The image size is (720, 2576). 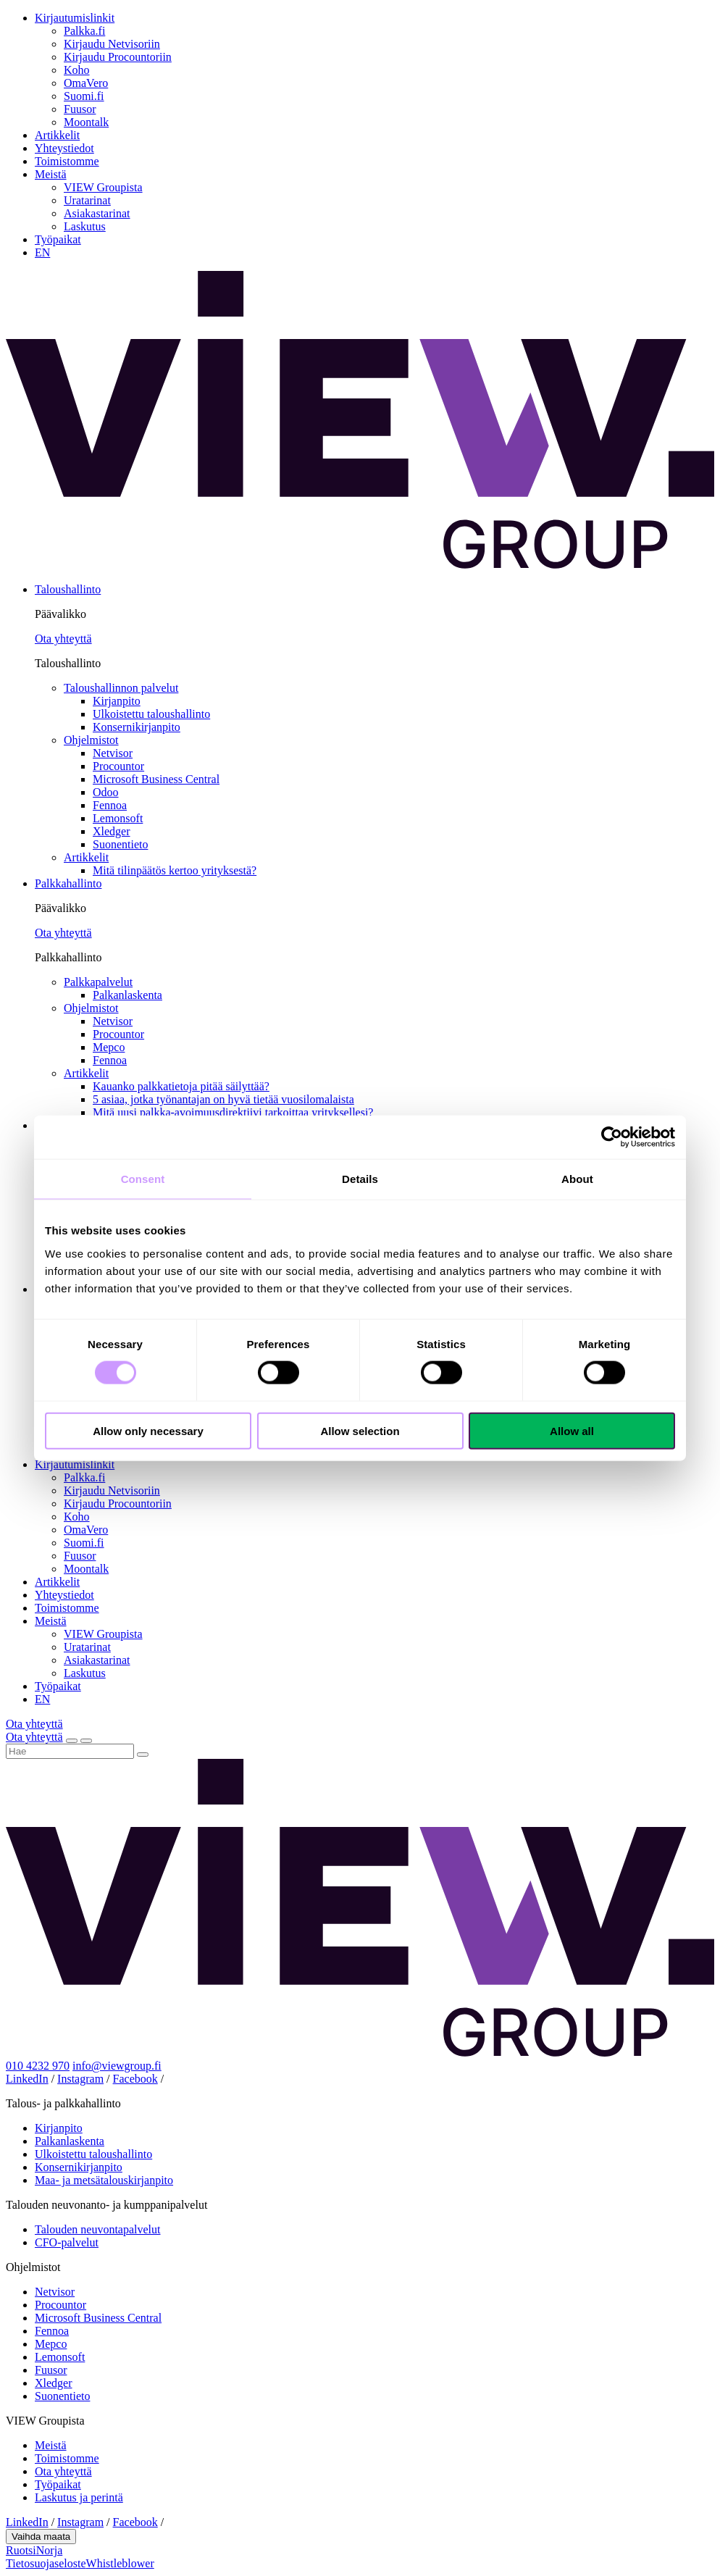 What do you see at coordinates (360, 1179) in the screenshot?
I see `Details [tab]` at bounding box center [360, 1179].